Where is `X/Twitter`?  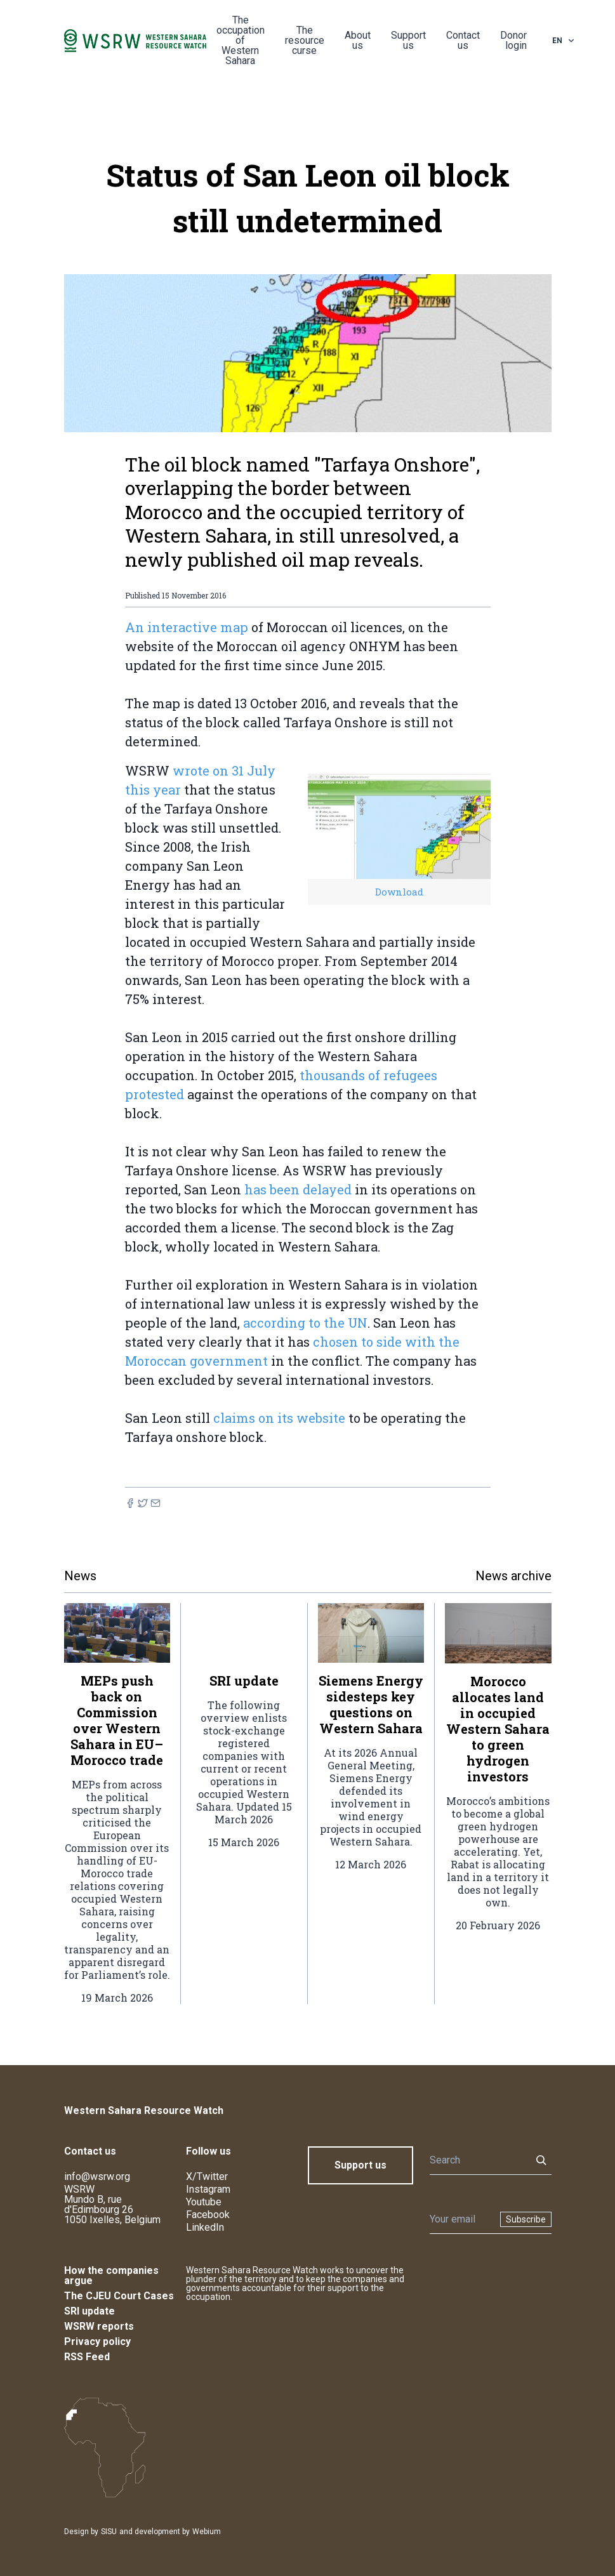
X/Twitter is located at coordinates (207, 2176).